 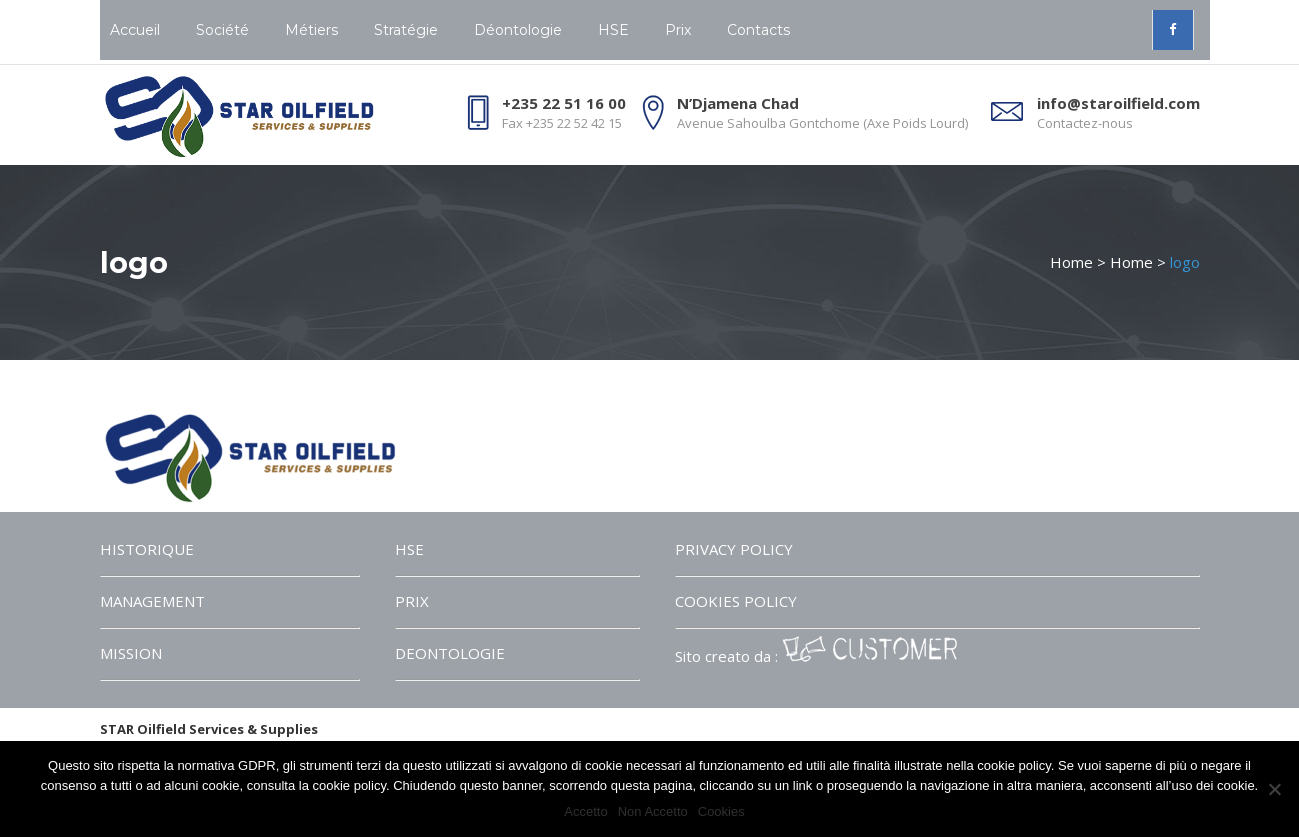 What do you see at coordinates (721, 811) in the screenshot?
I see `Cookies` at bounding box center [721, 811].